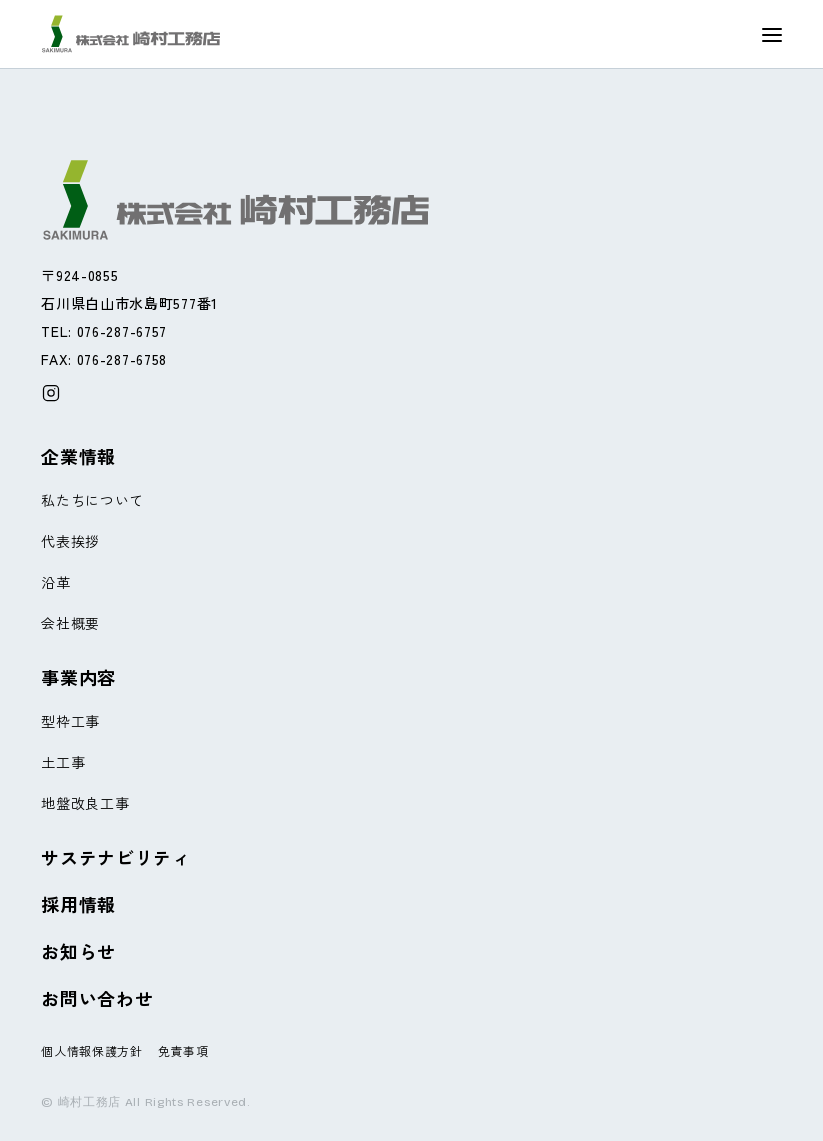 The image size is (823, 1141). What do you see at coordinates (78, 677) in the screenshot?
I see `事業内容` at bounding box center [78, 677].